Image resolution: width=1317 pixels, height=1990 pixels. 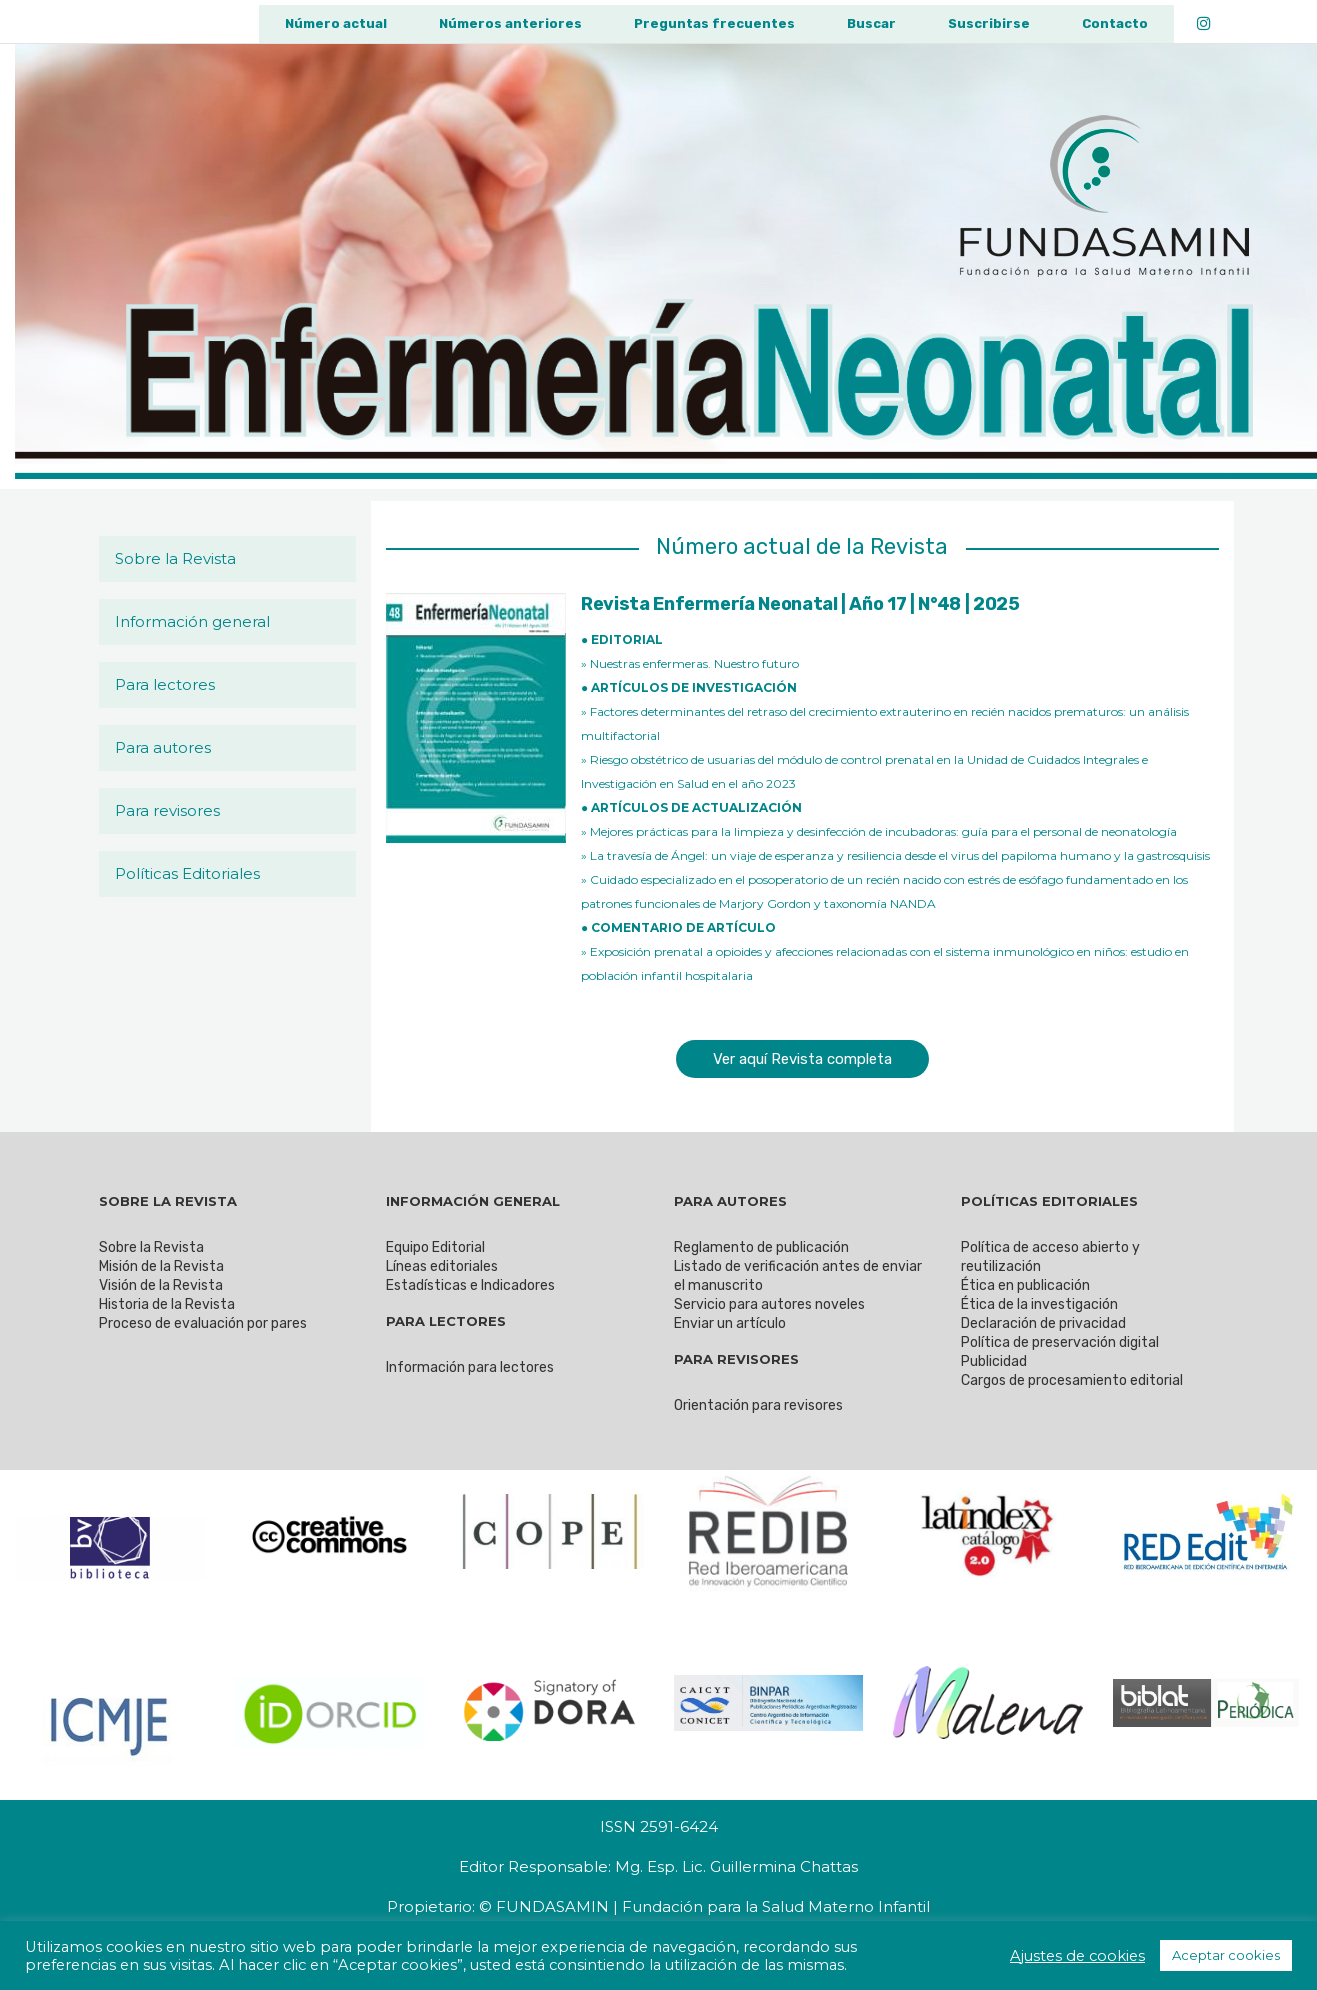 I want to click on » Nuestras enfermeras. Nuestro futuro, so click(x=690, y=663).